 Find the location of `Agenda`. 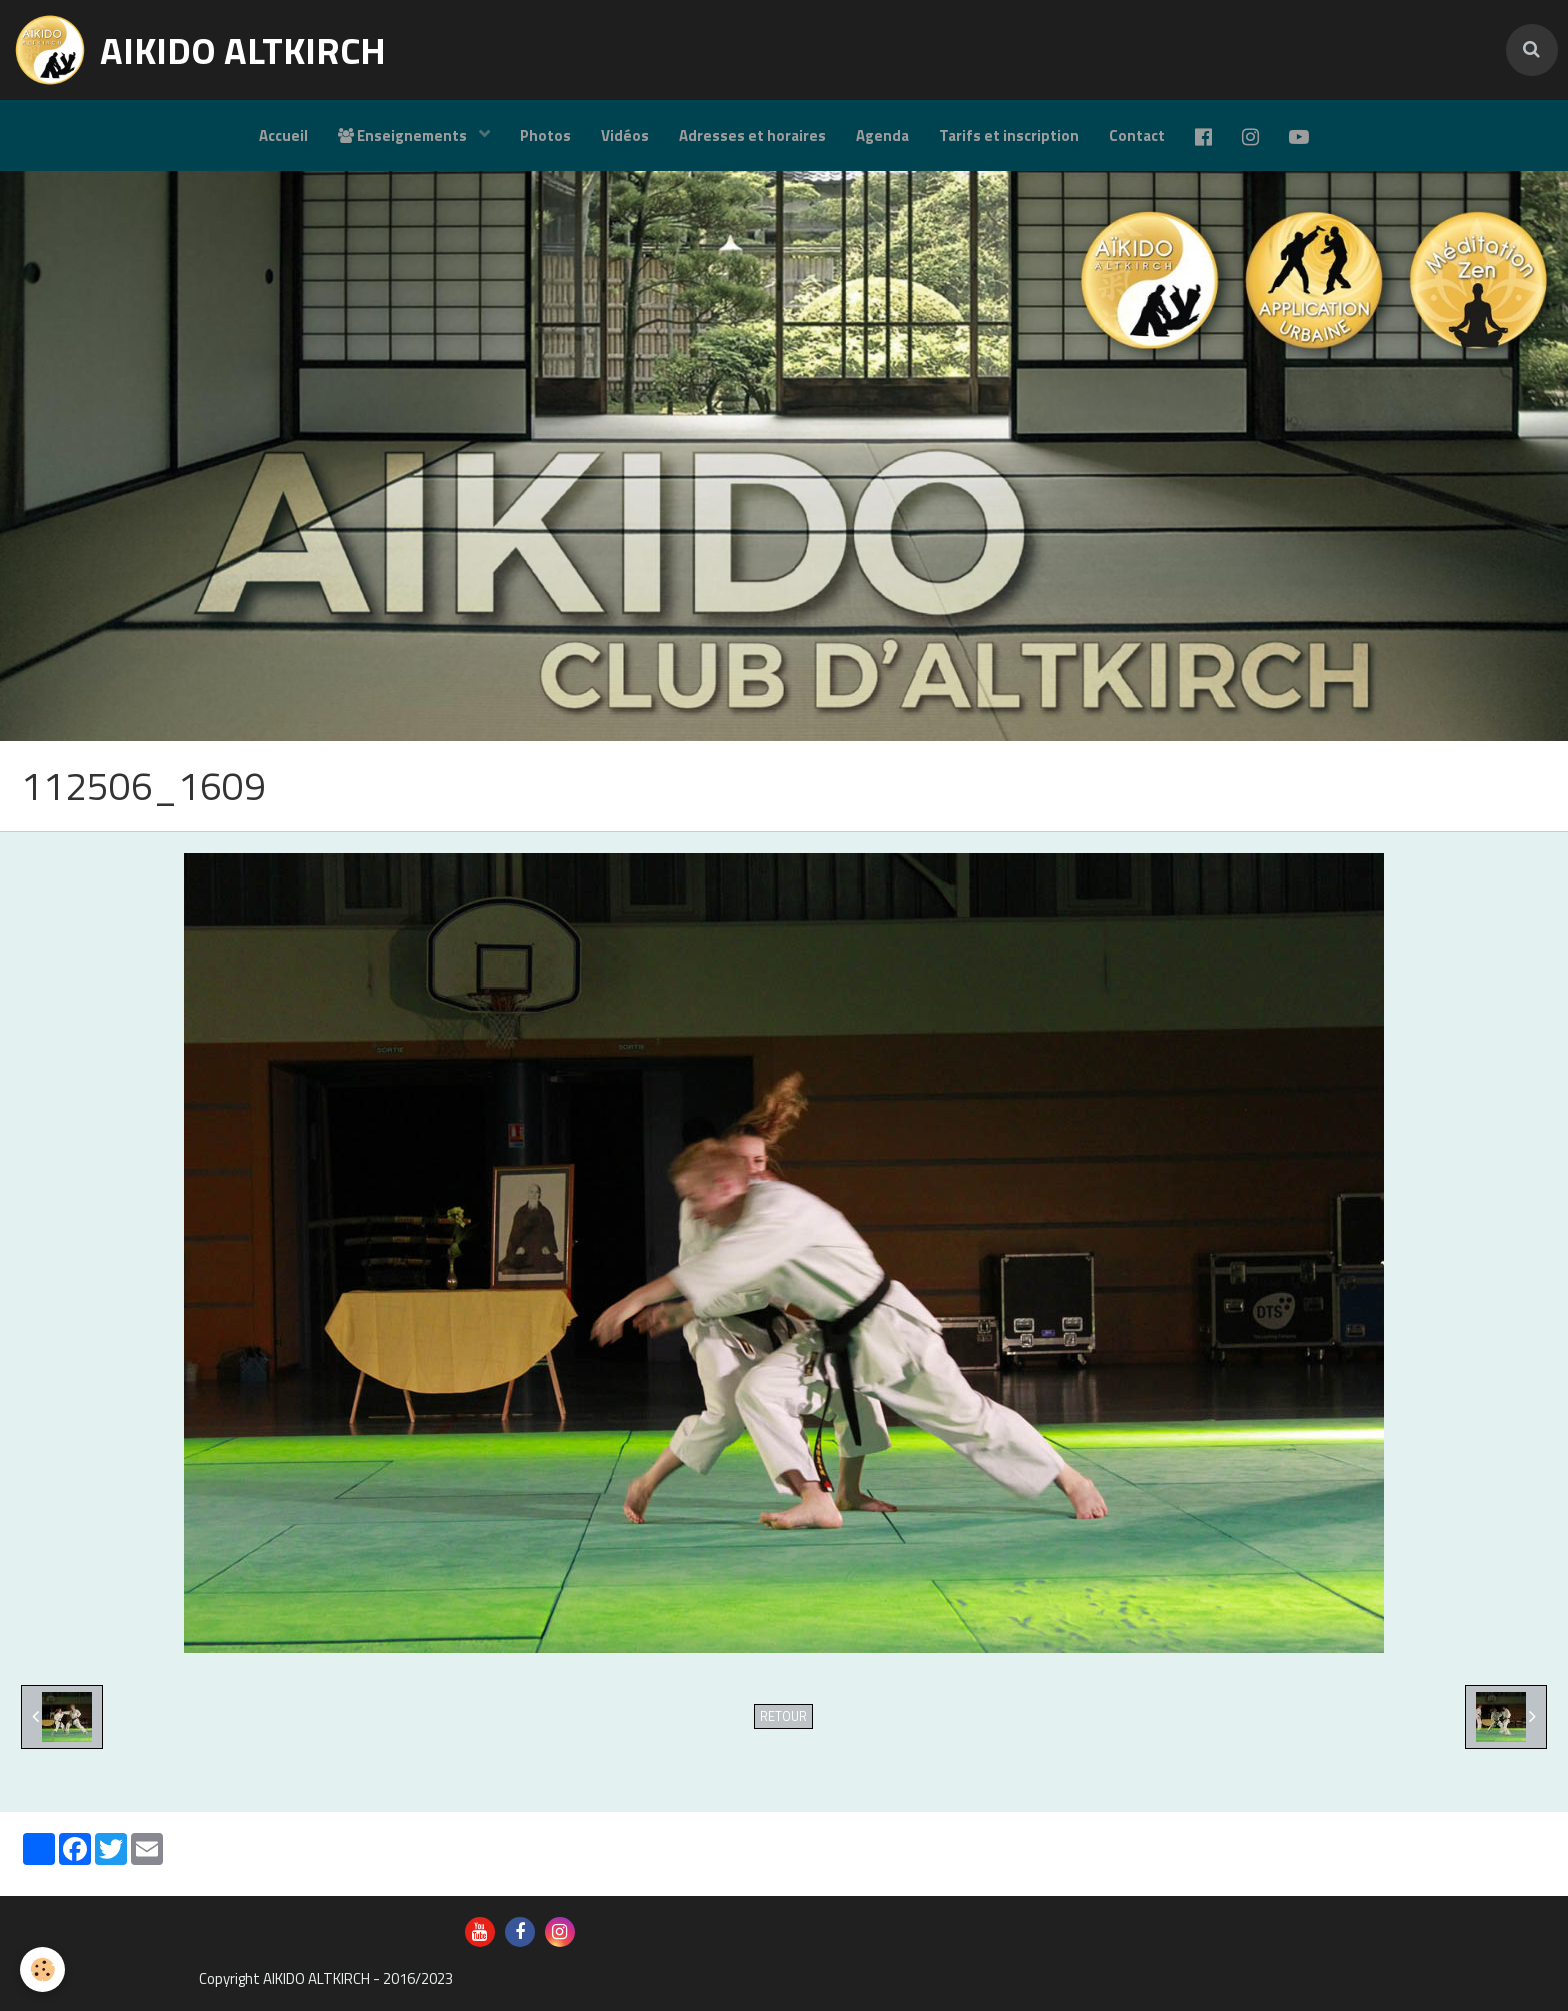

Agenda is located at coordinates (882, 135).